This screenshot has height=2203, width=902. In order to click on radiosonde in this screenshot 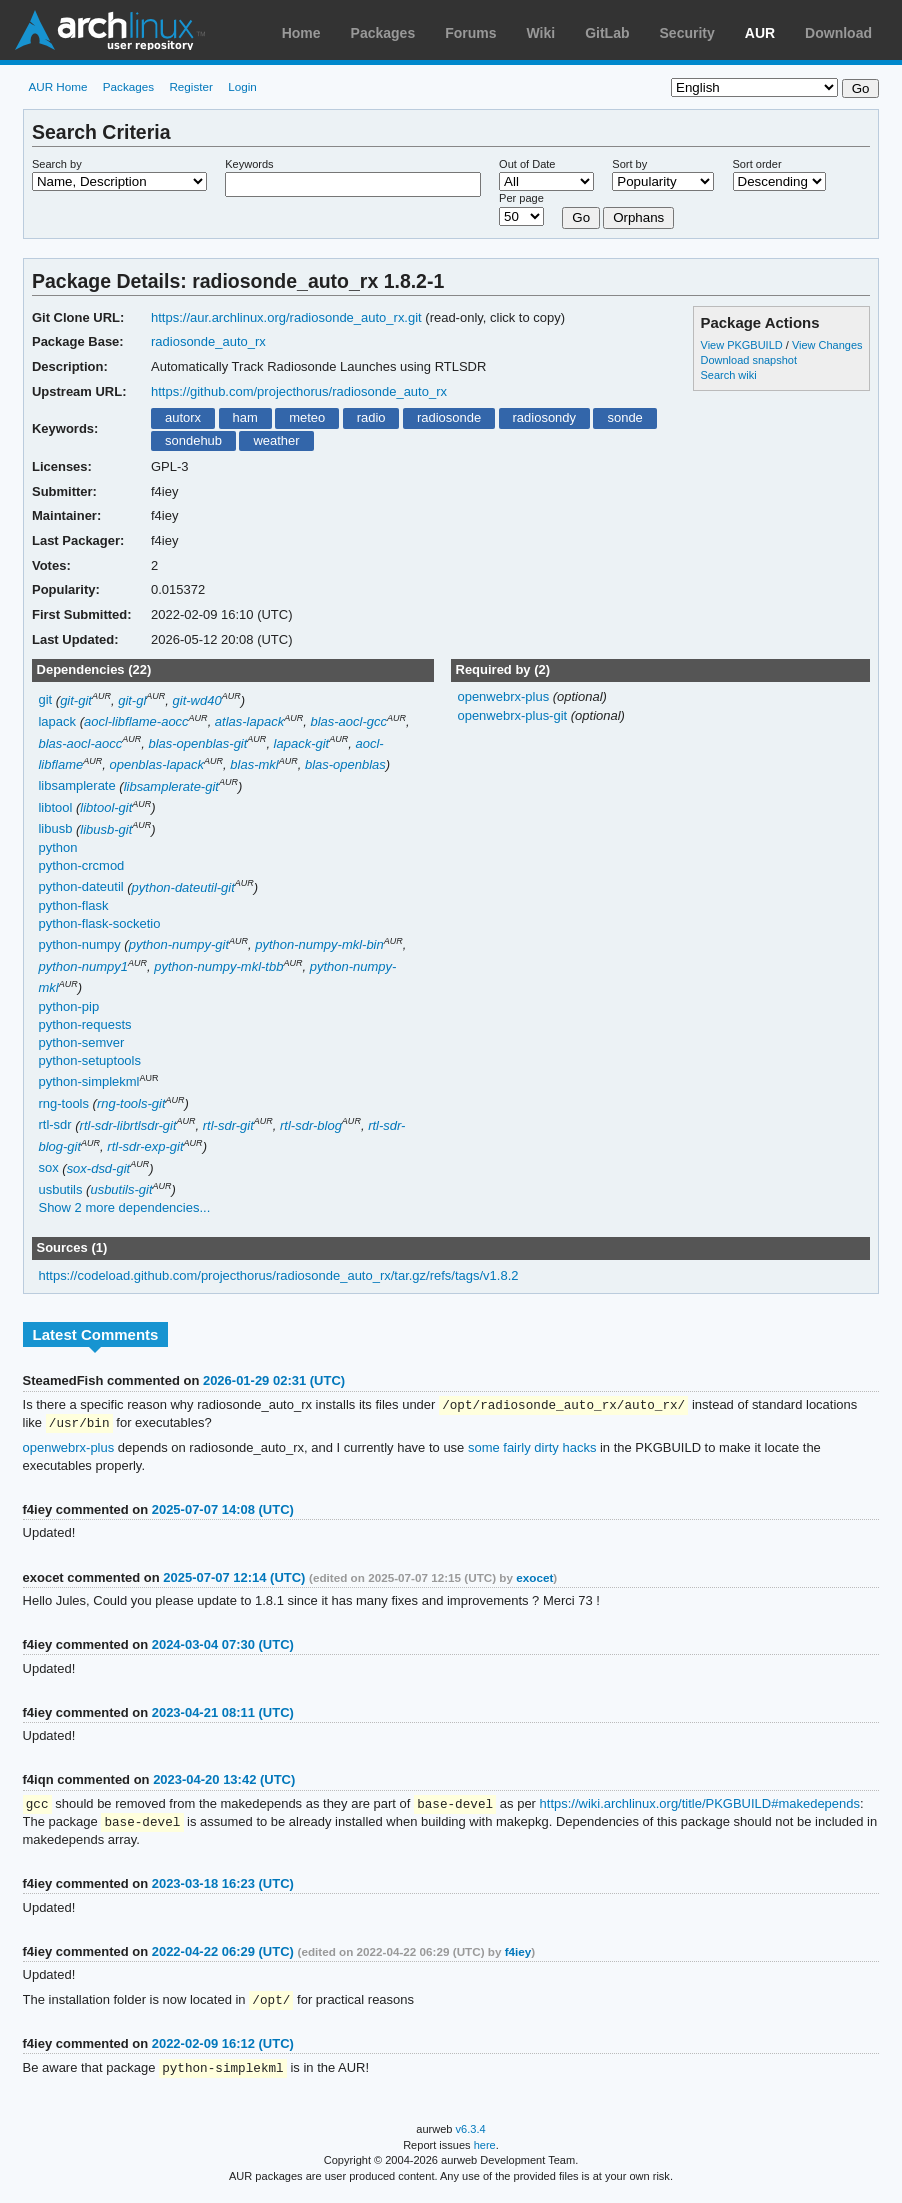, I will do `click(449, 417)`.